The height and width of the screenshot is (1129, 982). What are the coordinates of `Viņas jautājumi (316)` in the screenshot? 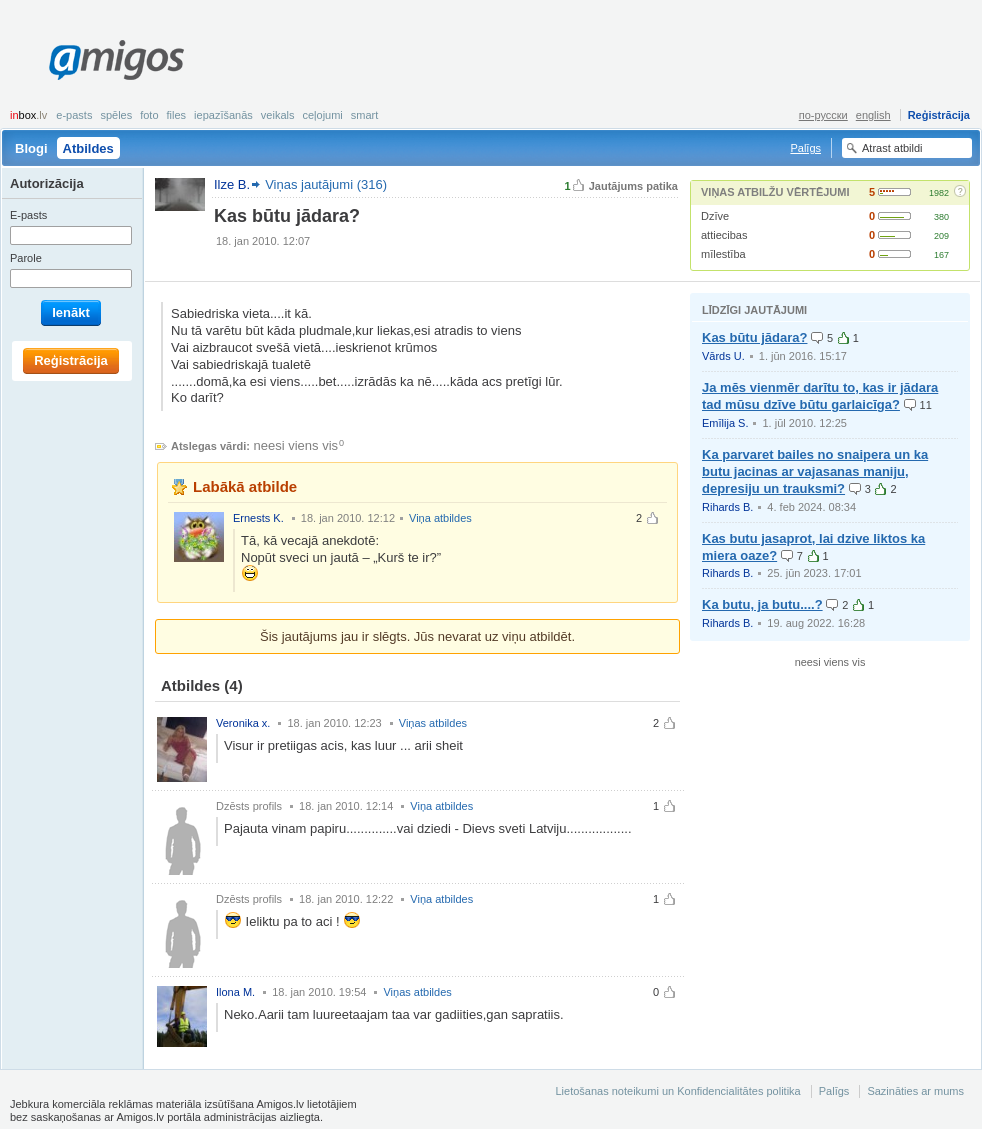 It's located at (326, 184).